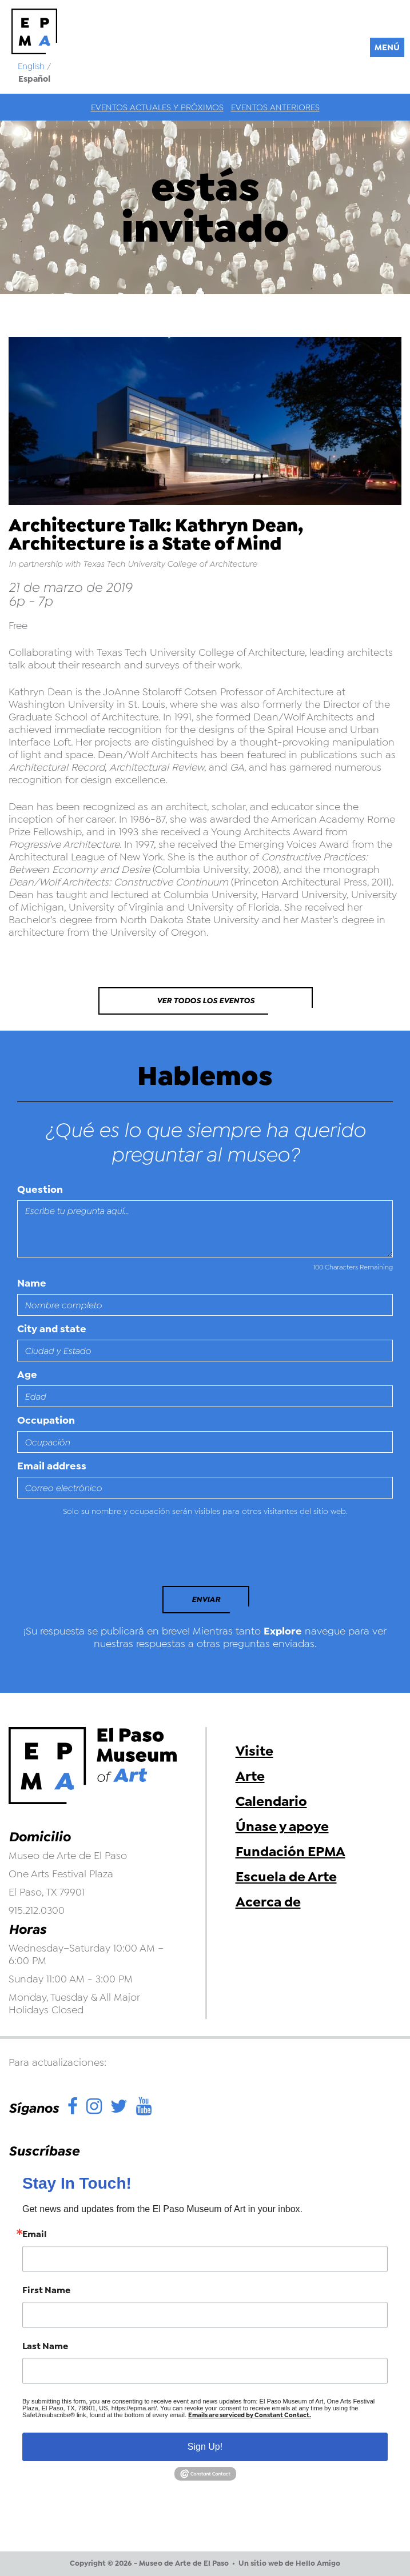  I want to click on First Name, so click(46, 2290).